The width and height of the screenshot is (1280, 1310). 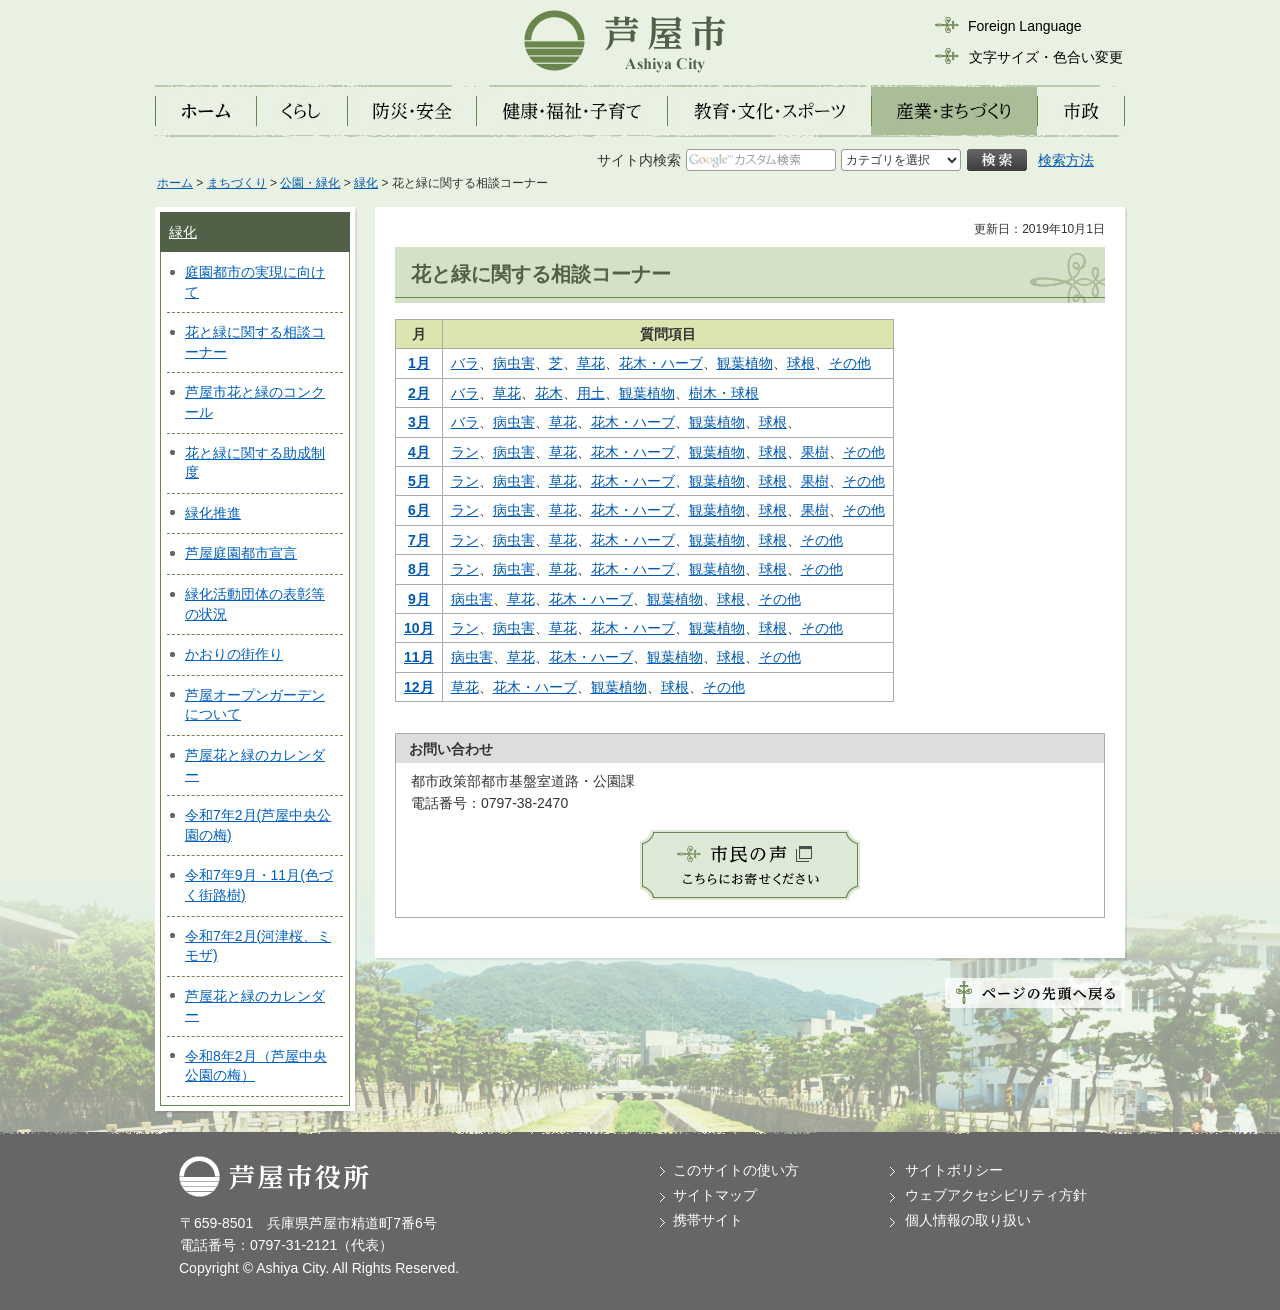 I want to click on Foreign Language, so click(x=1025, y=26).